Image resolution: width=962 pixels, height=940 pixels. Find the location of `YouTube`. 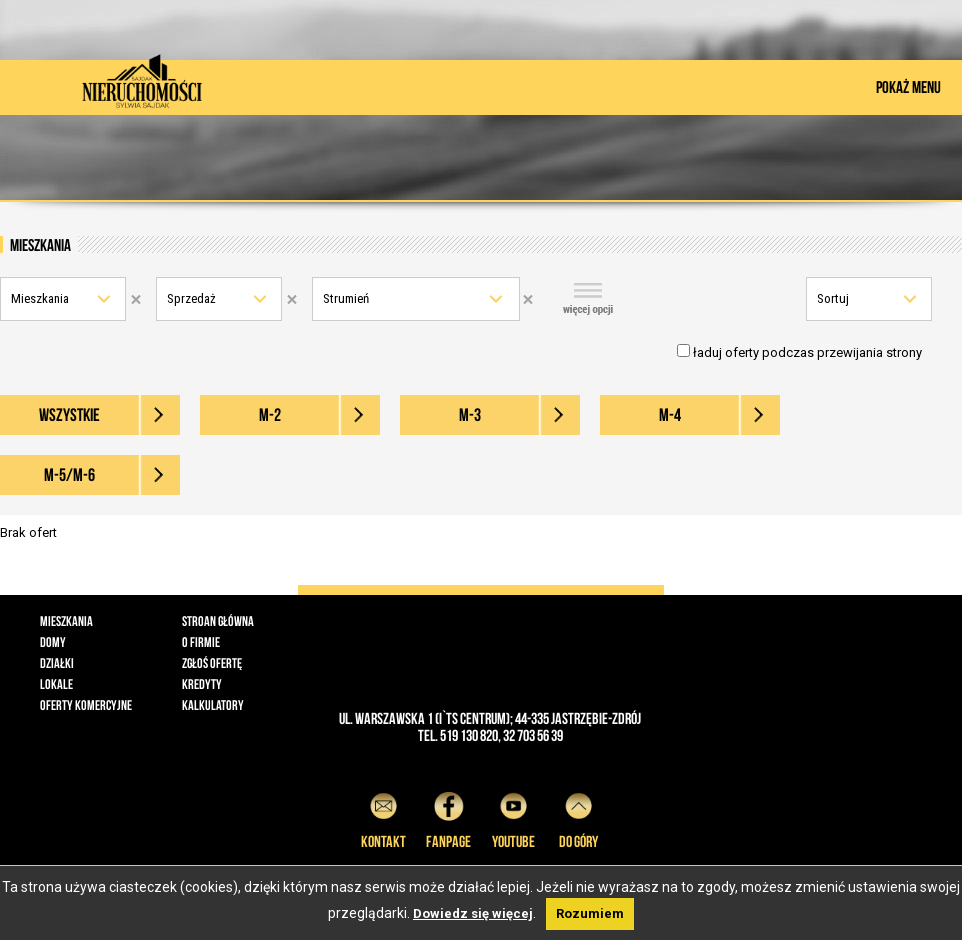

YouTube is located at coordinates (513, 817).